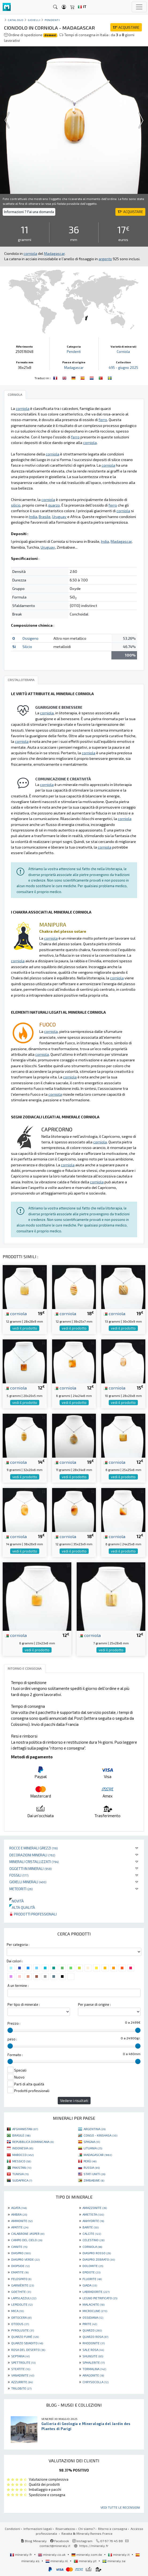 The image size is (148, 2576). I want to click on SHUNGITE, so click(93, 2356).